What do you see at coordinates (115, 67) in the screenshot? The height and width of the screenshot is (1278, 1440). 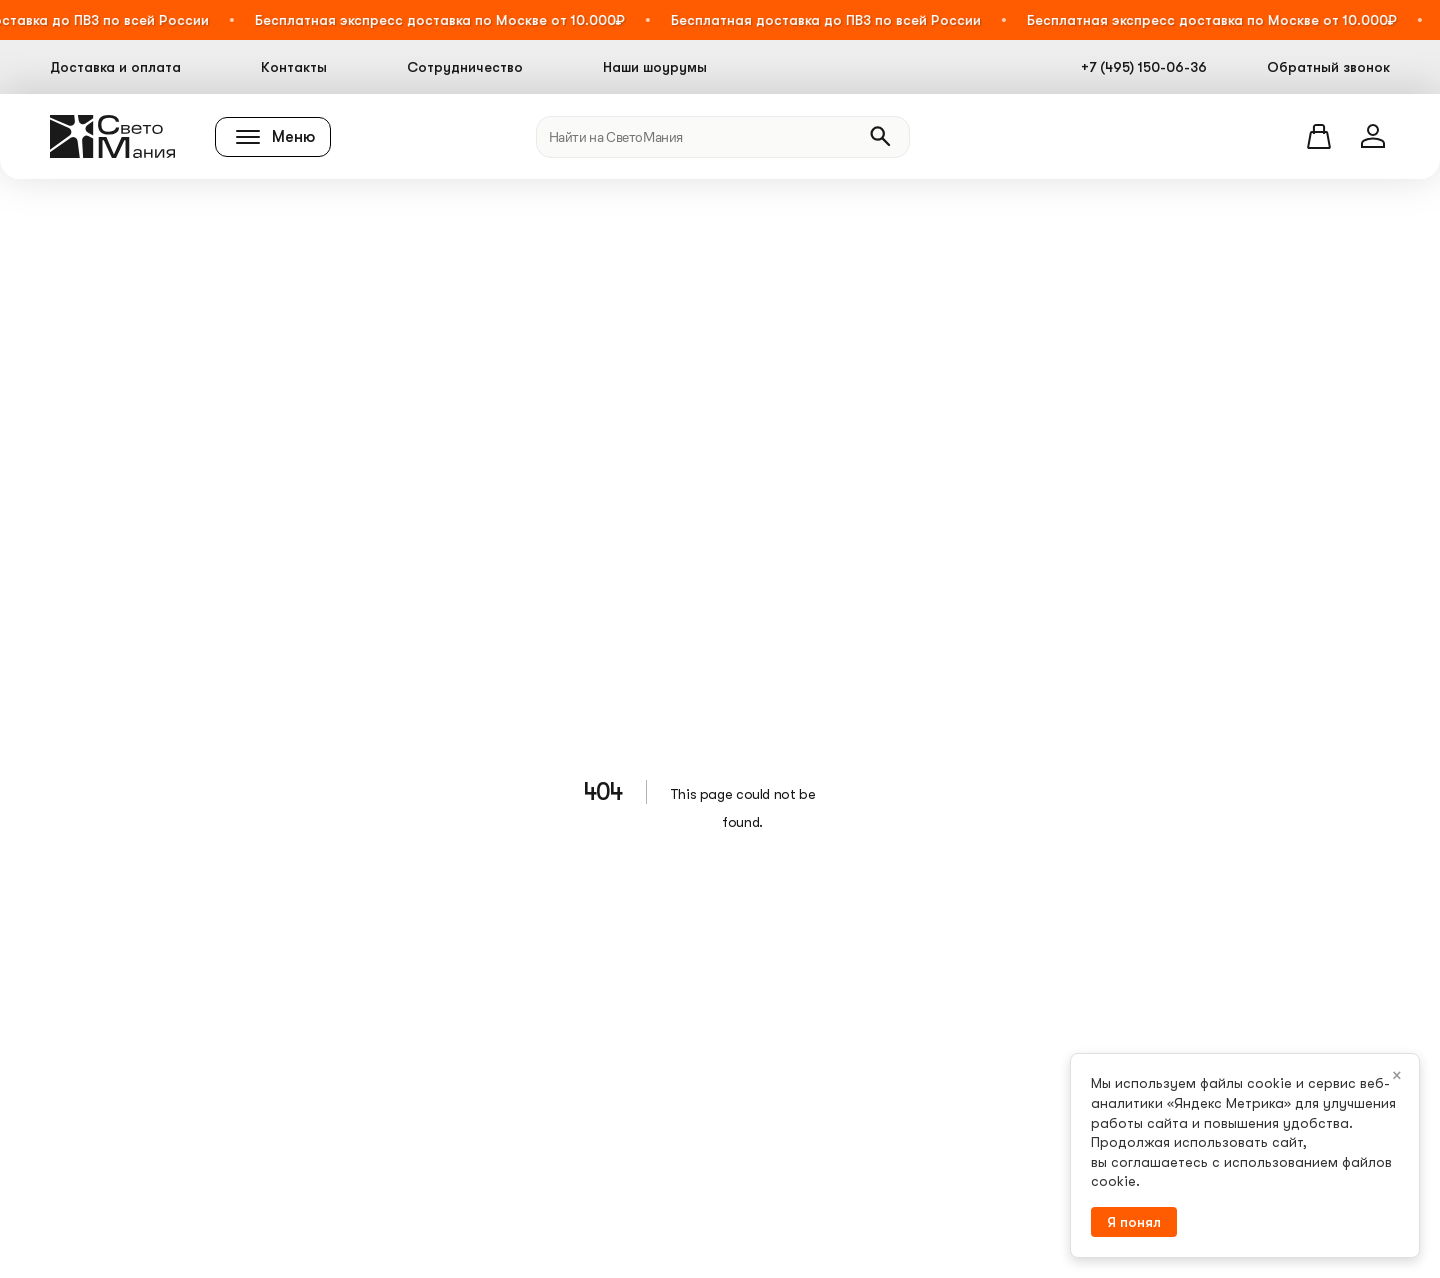 I see `Доставка и оплата` at bounding box center [115, 67].